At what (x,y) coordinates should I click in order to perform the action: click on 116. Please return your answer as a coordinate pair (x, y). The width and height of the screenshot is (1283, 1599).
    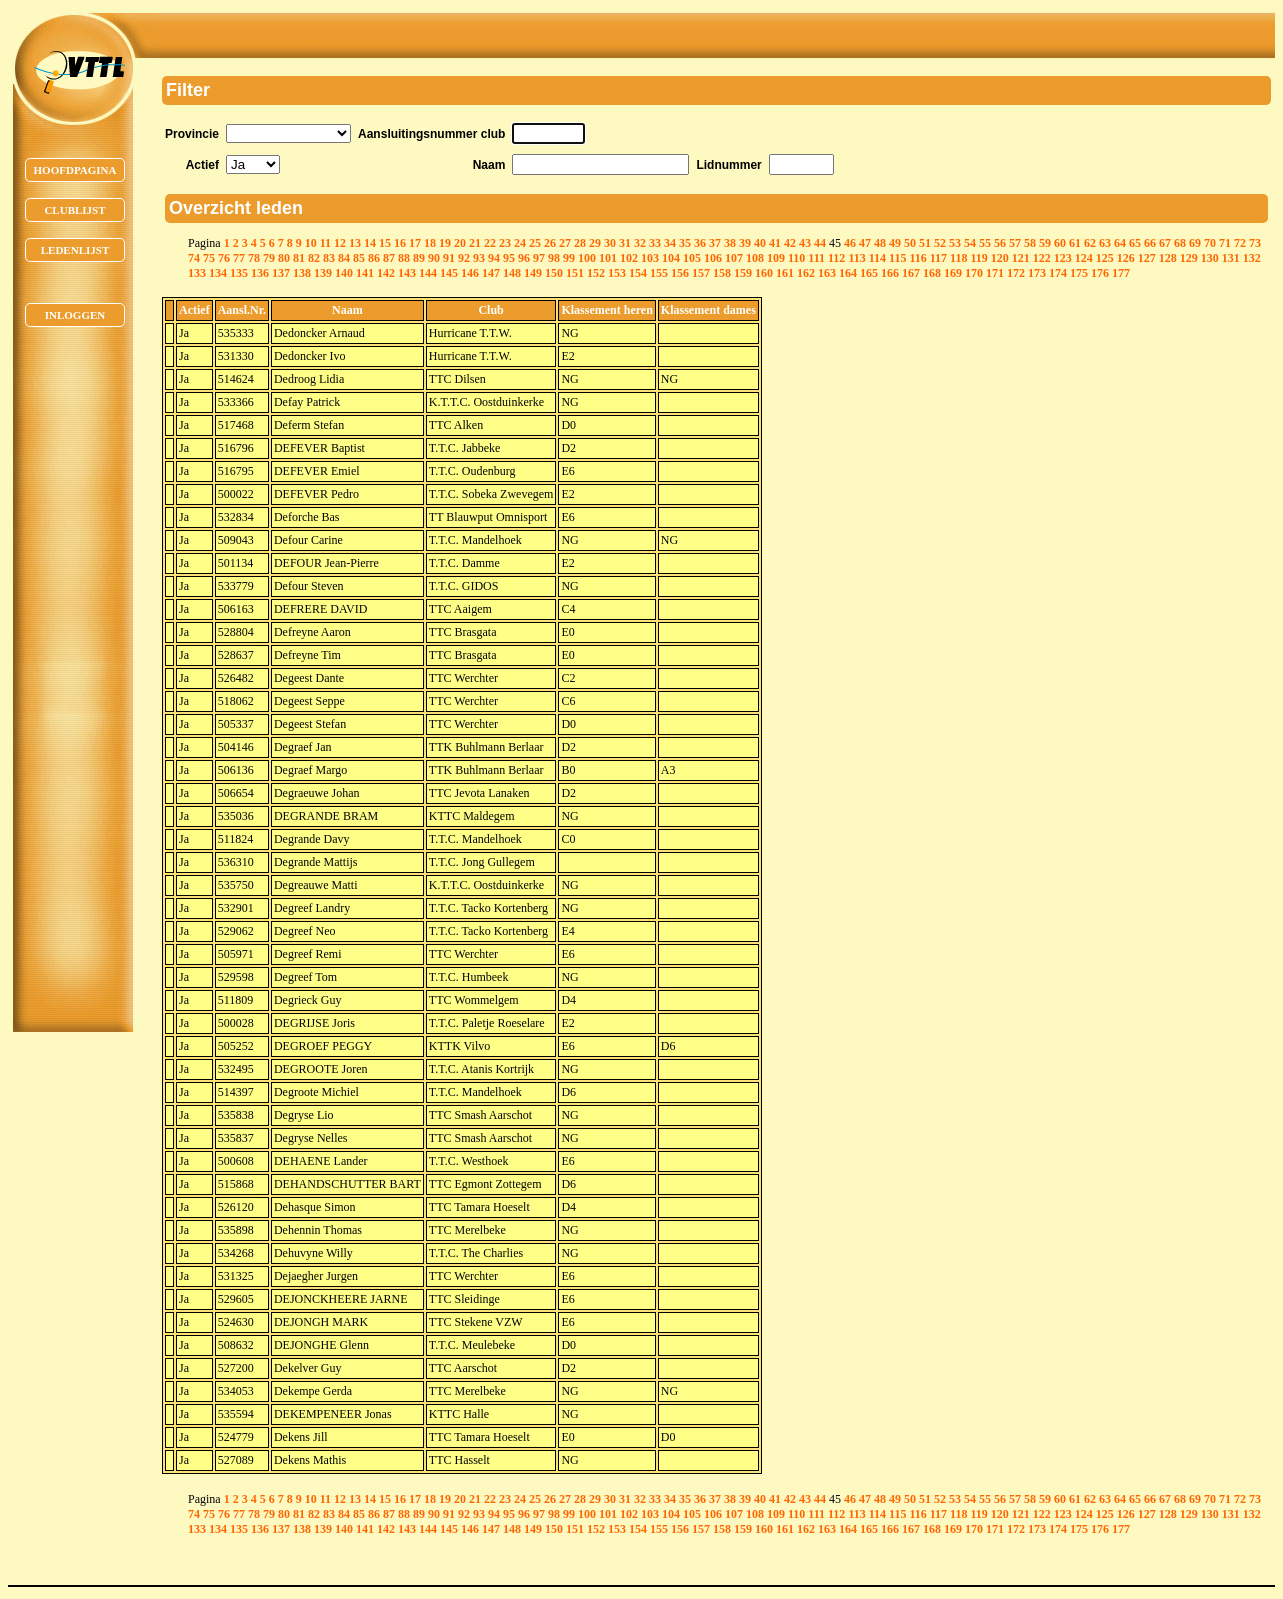
    Looking at the image, I should click on (917, 258).